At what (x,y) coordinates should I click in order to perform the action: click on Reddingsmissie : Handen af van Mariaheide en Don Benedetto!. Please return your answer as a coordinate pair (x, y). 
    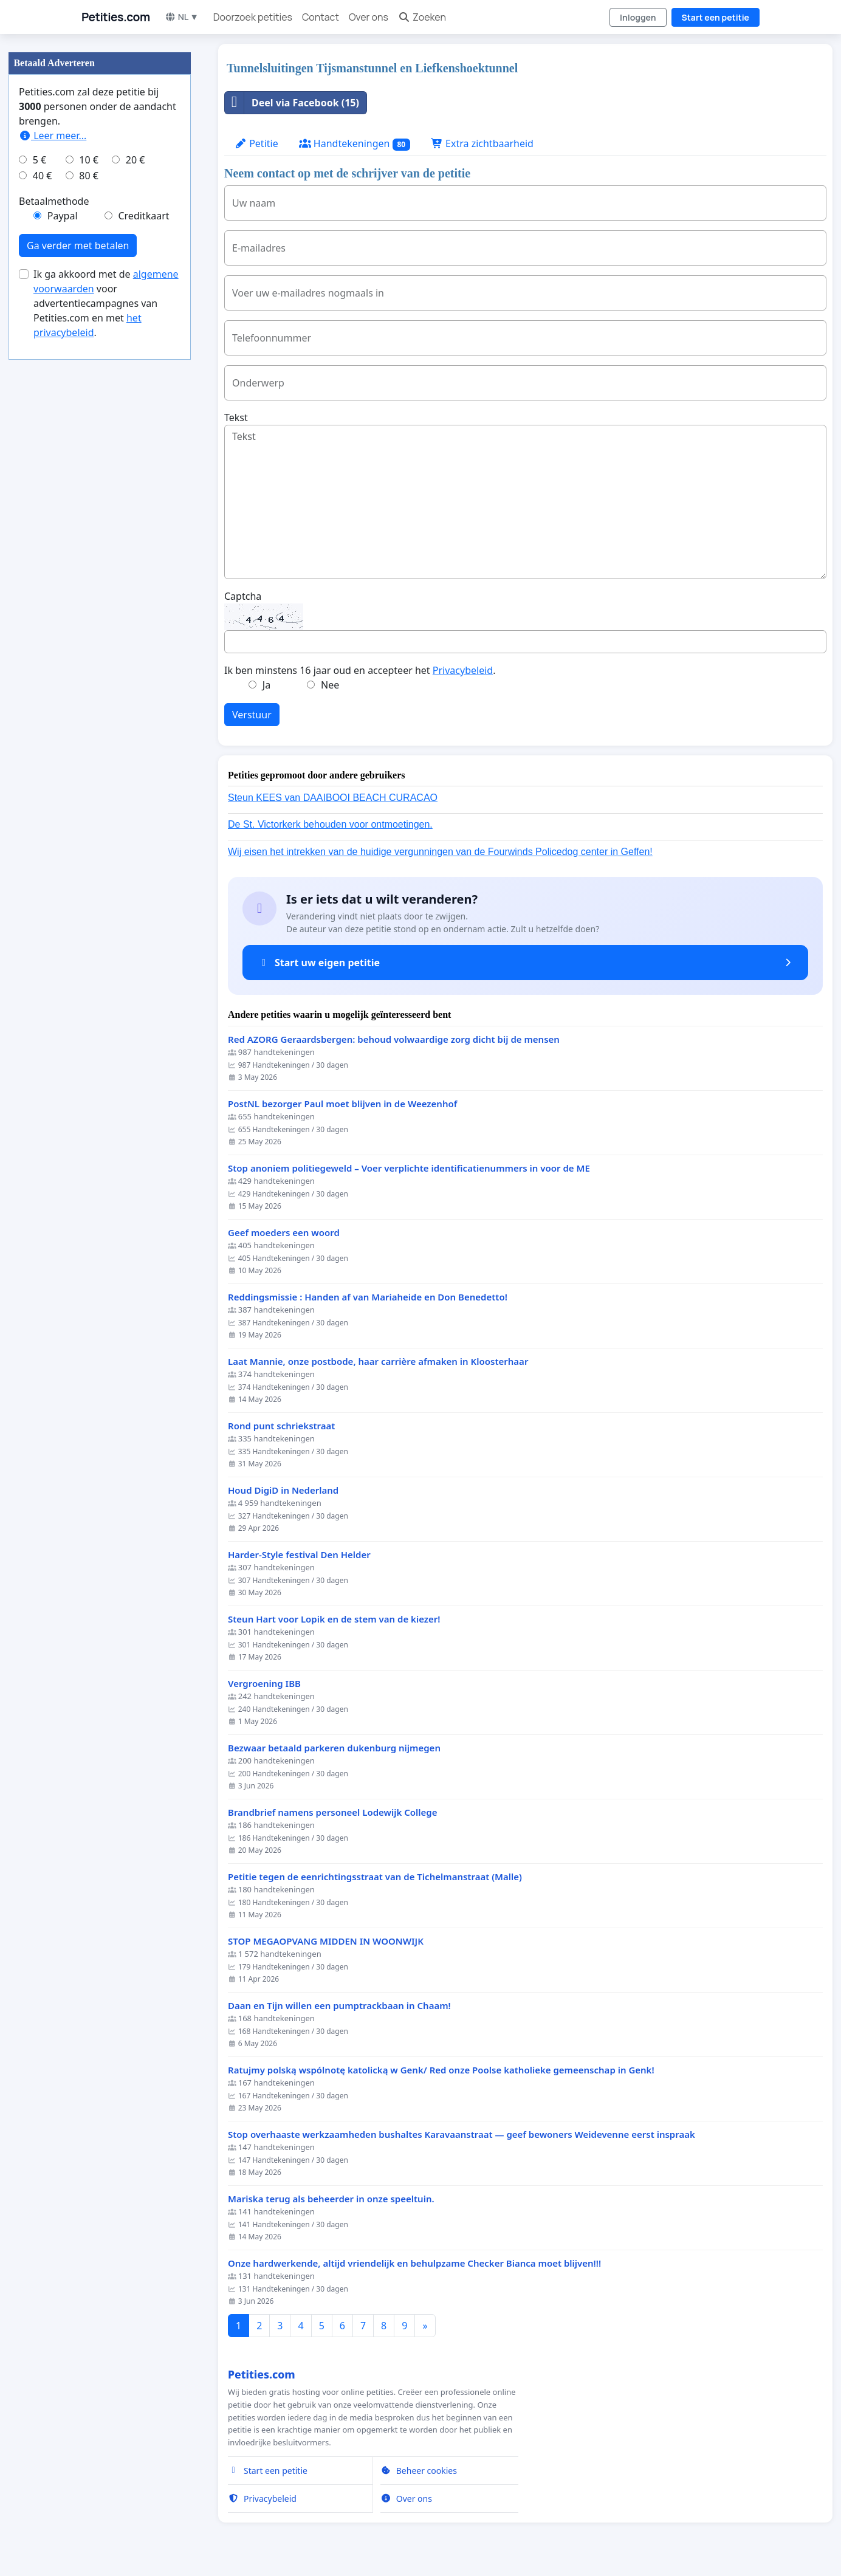
    Looking at the image, I should click on (367, 1297).